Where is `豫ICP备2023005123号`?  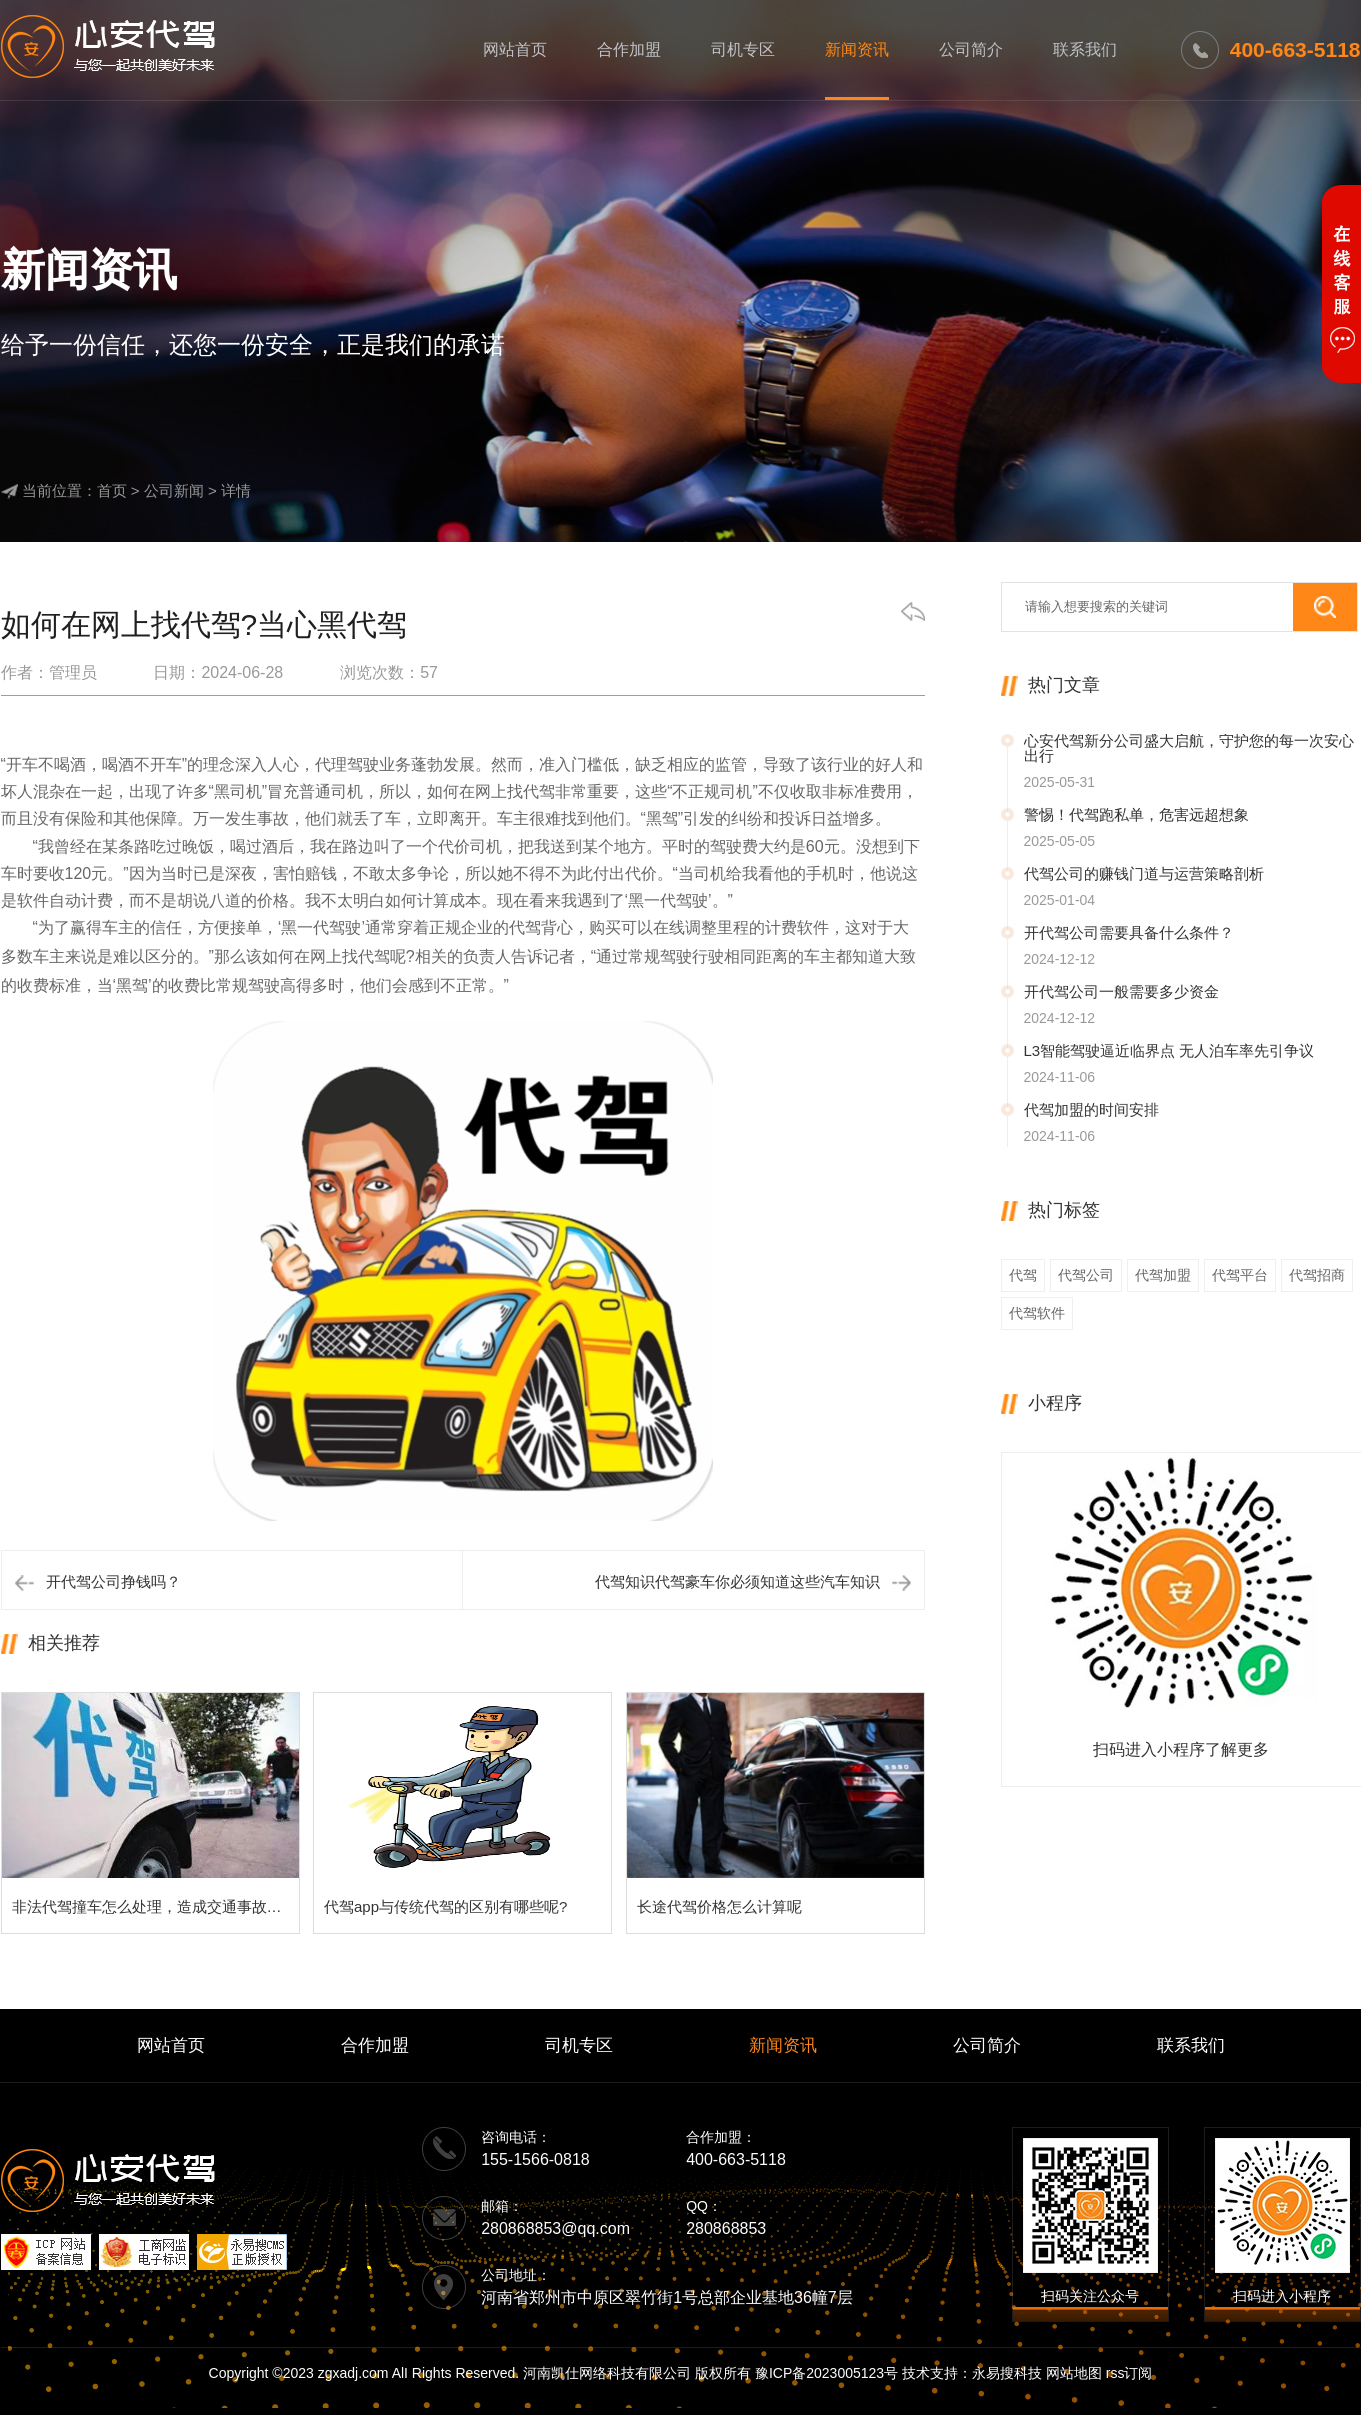 豫ICP备2023005123号 is located at coordinates (826, 2373).